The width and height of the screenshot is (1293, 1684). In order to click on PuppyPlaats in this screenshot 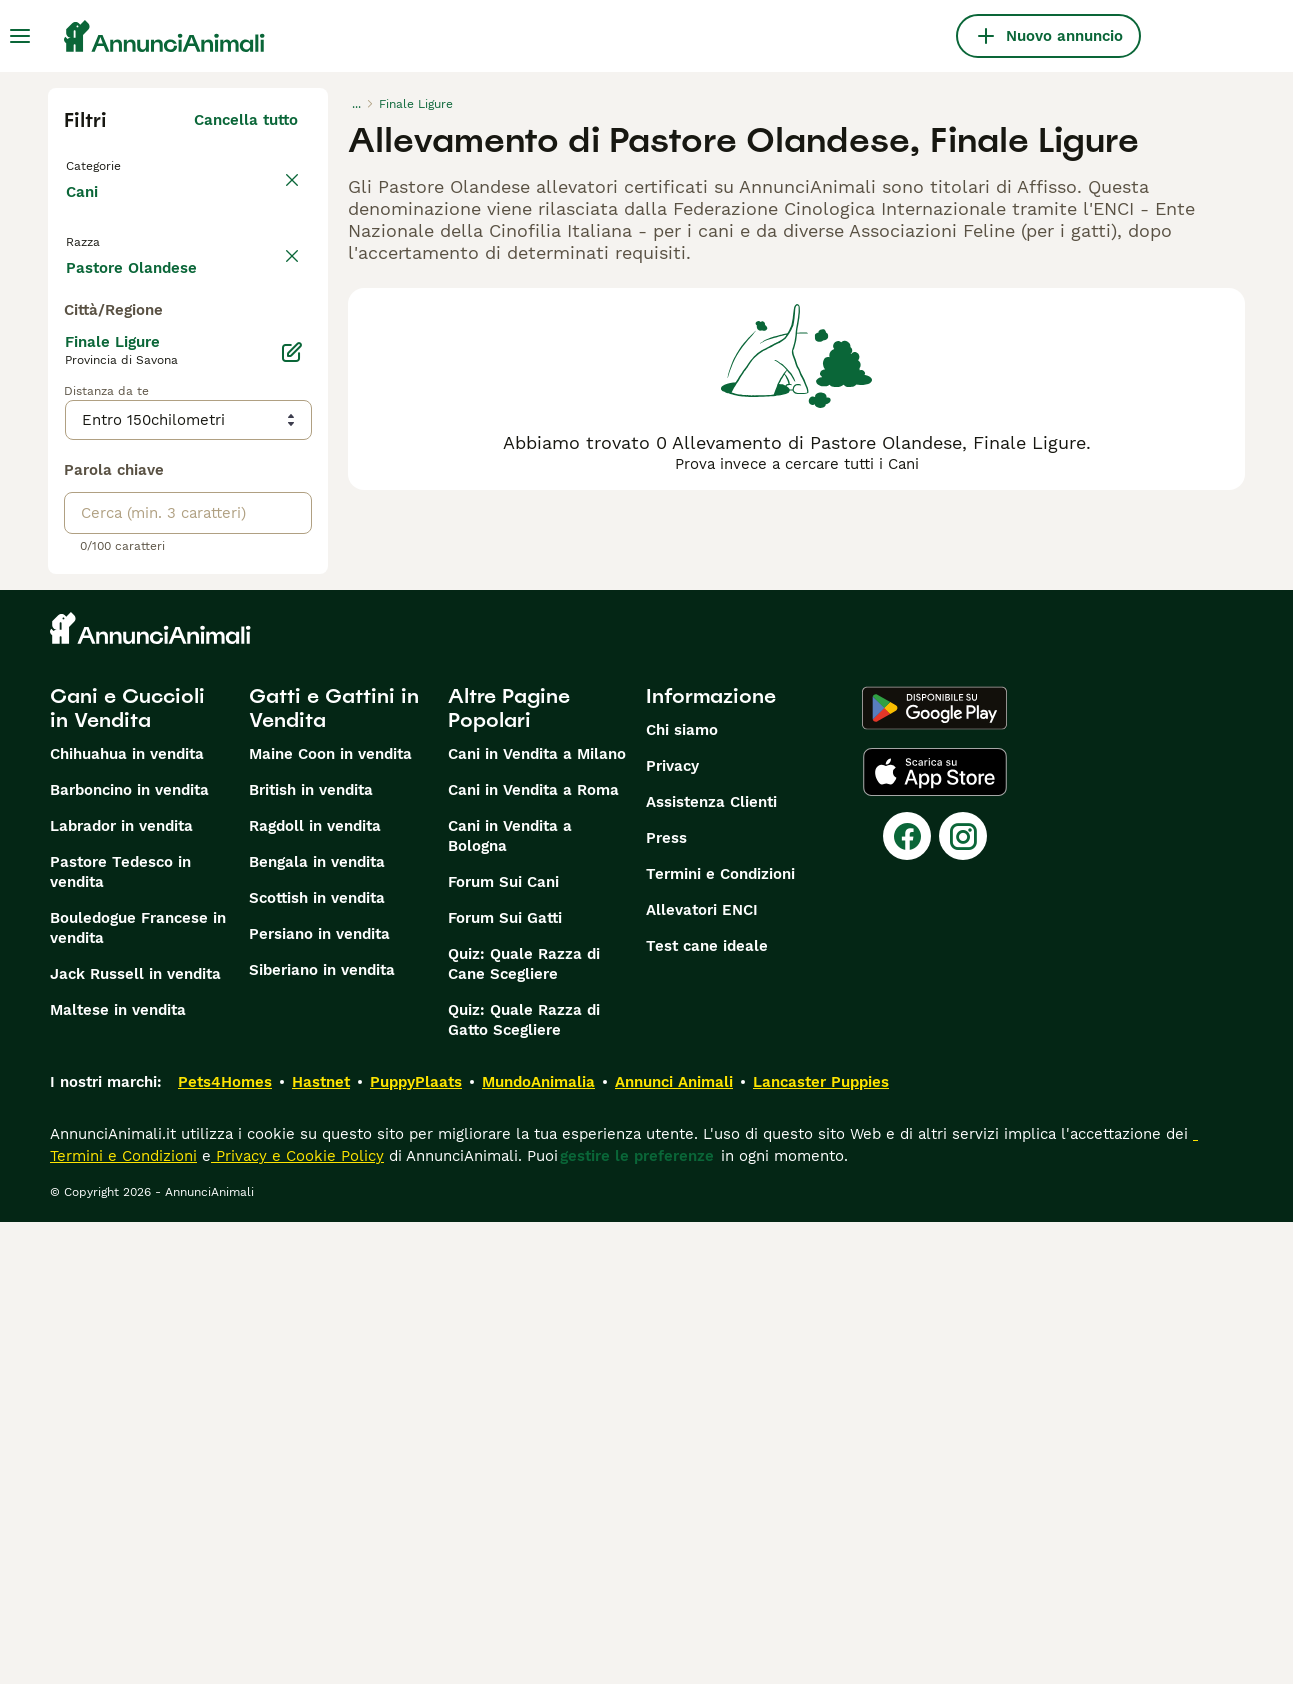, I will do `click(416, 1544)`.